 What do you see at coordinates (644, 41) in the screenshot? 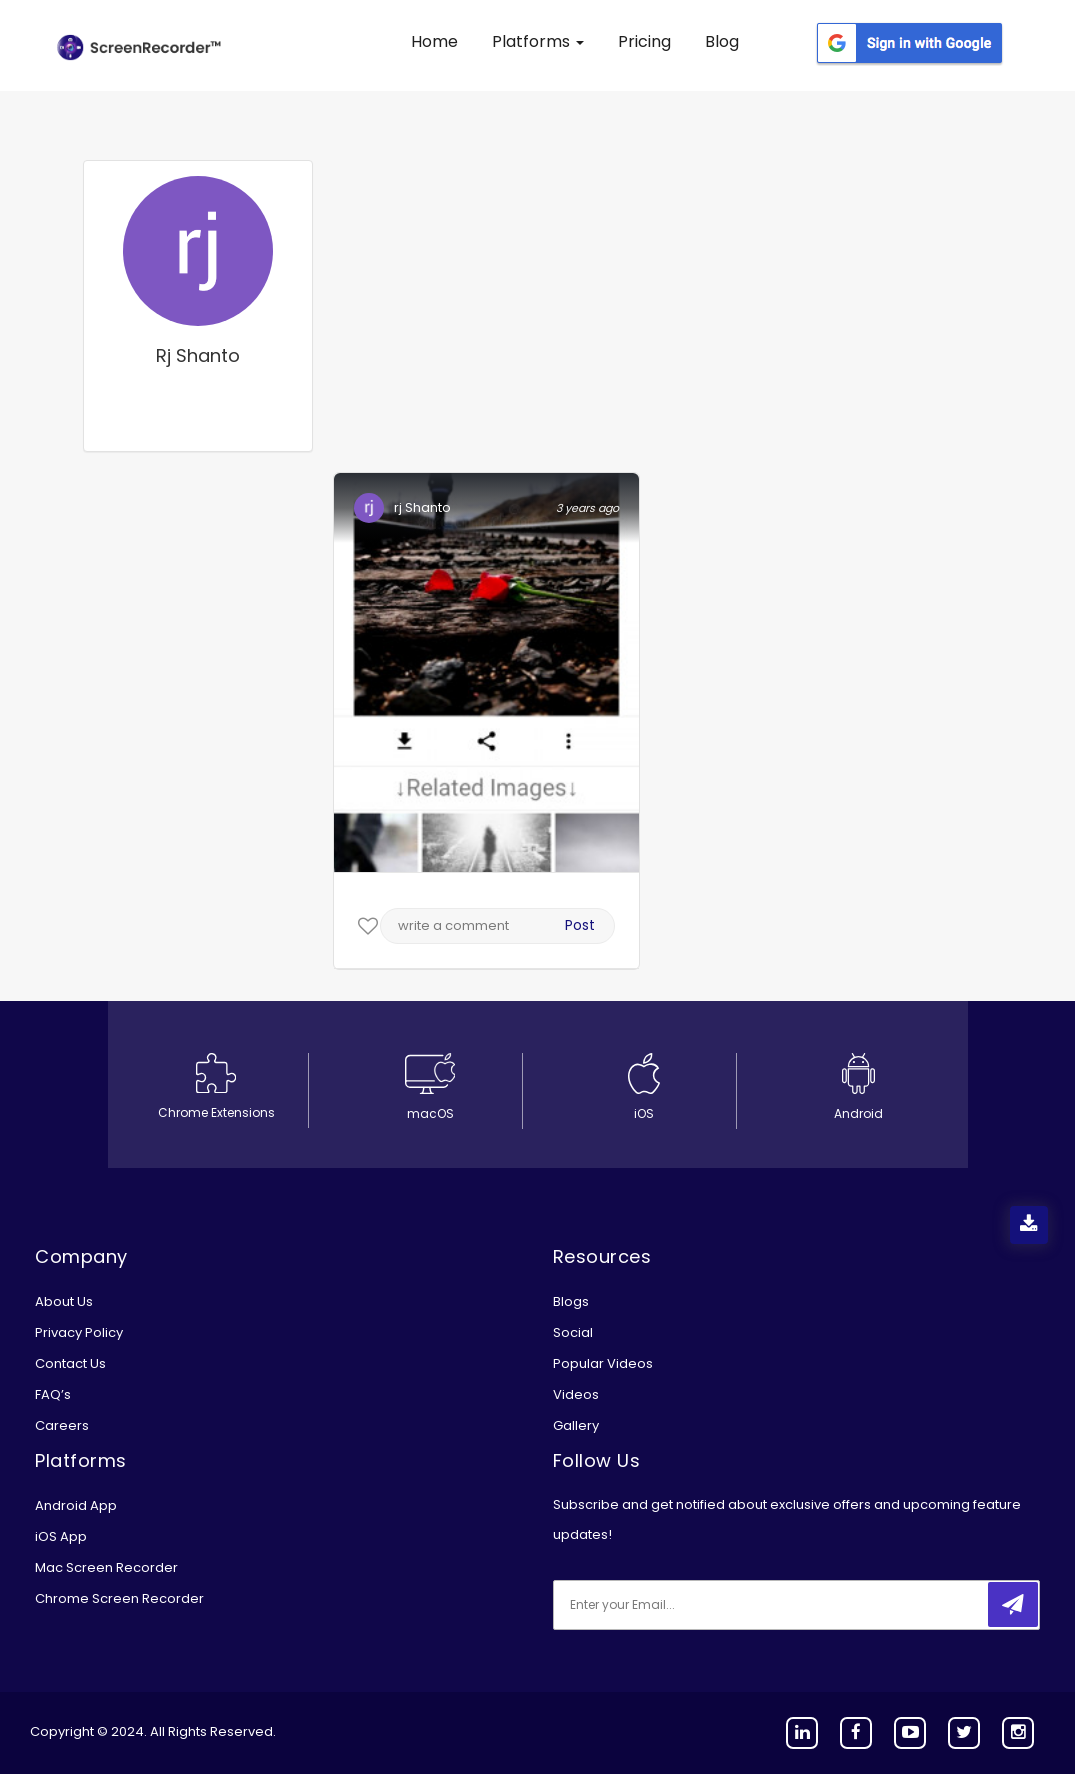
I see `Pricing` at bounding box center [644, 41].